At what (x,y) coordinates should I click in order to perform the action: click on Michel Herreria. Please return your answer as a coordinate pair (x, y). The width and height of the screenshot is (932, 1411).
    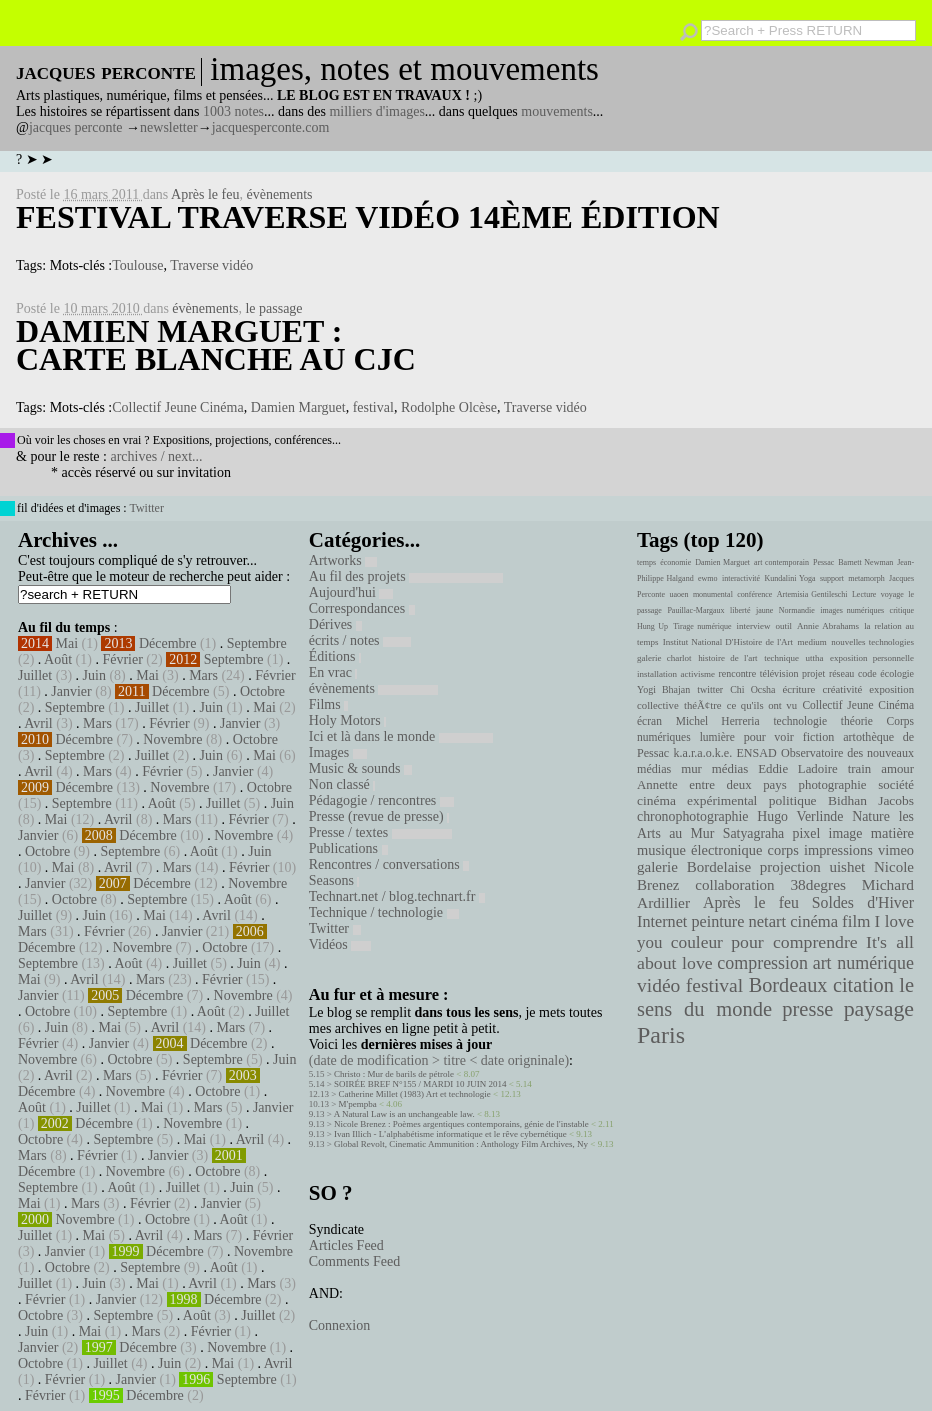
    Looking at the image, I should click on (718, 721).